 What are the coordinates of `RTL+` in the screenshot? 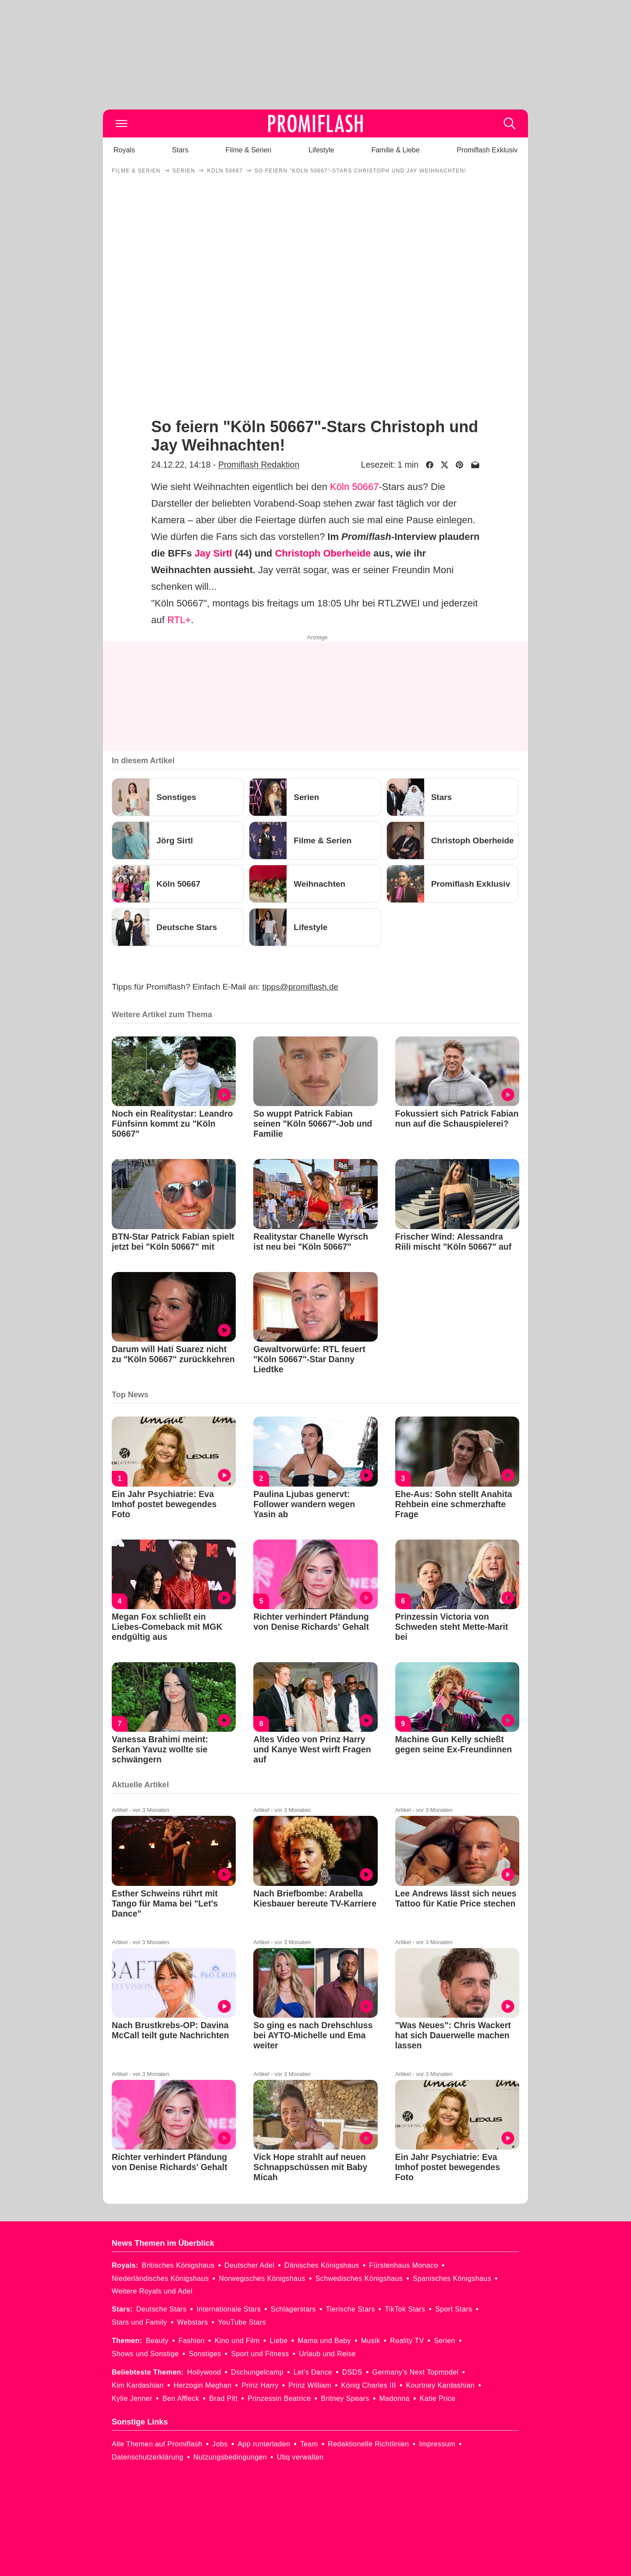 It's located at (179, 619).